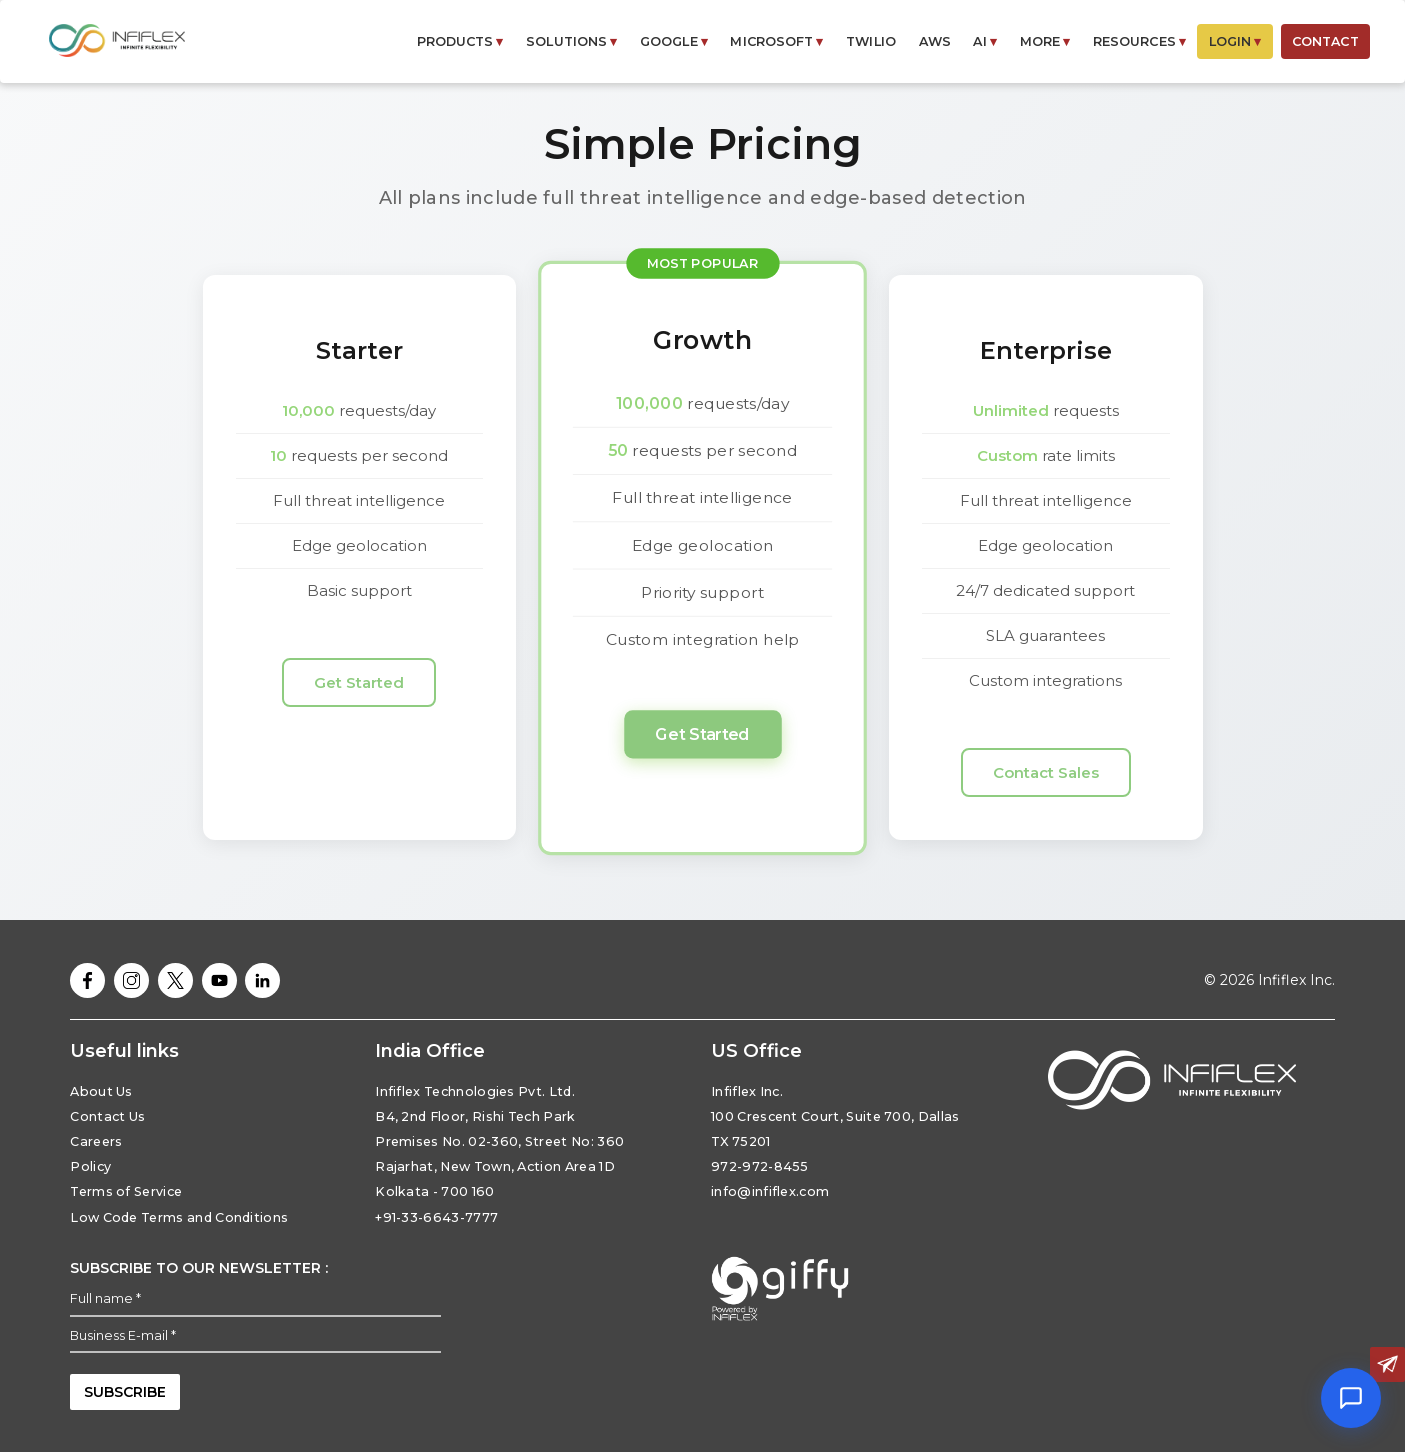  Describe the element at coordinates (1235, 41) in the screenshot. I see `LOGIN` at that location.